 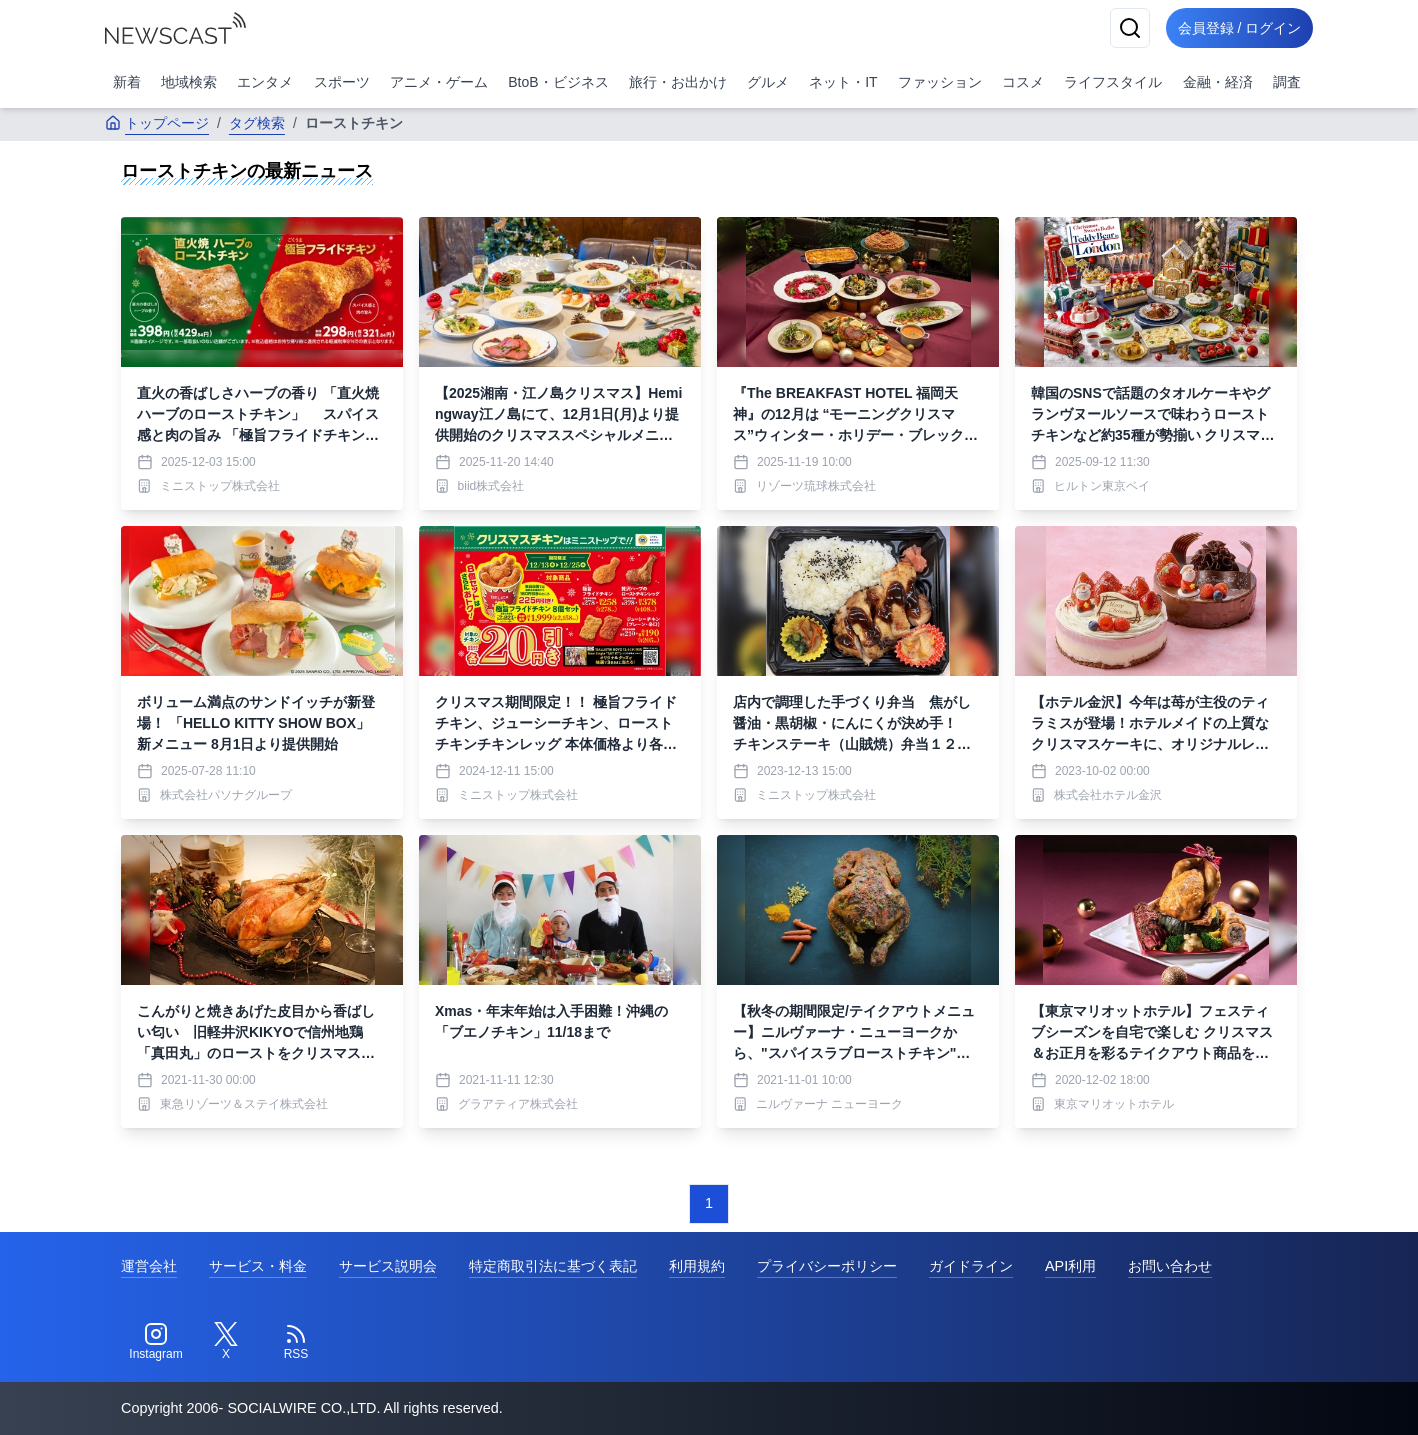 I want to click on 運営会社, so click(x=149, y=1266).